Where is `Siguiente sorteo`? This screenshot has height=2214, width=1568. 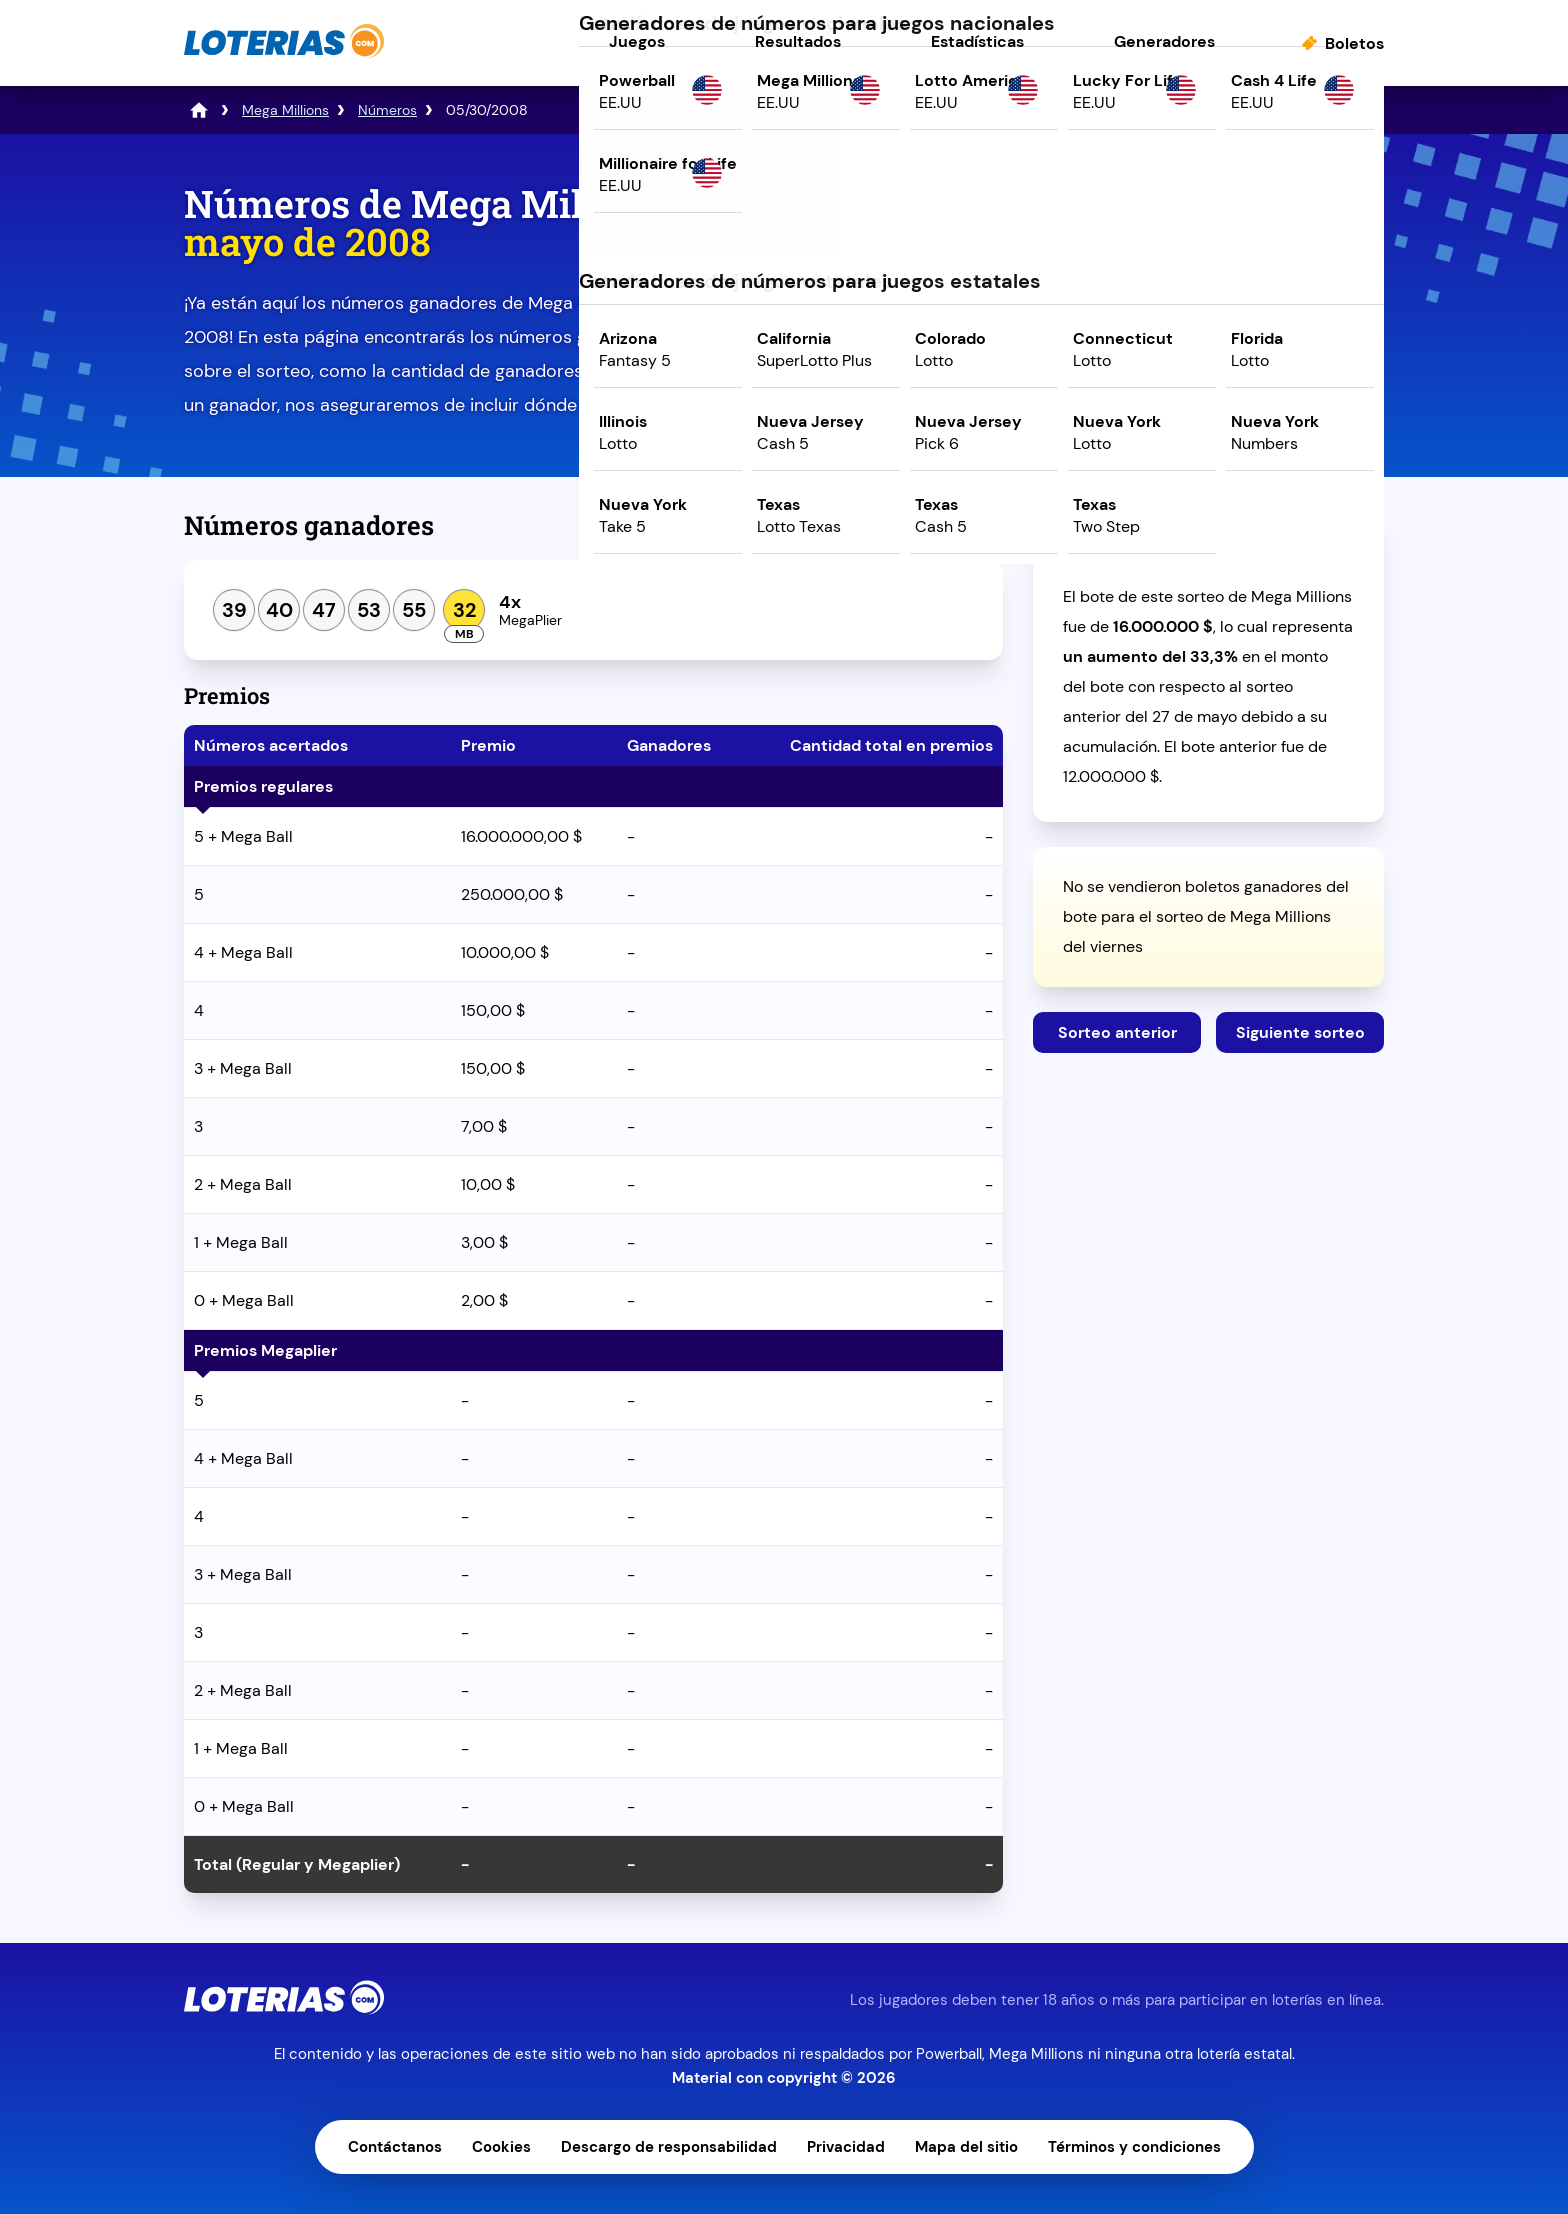 Siguiente sorteo is located at coordinates (1300, 1032).